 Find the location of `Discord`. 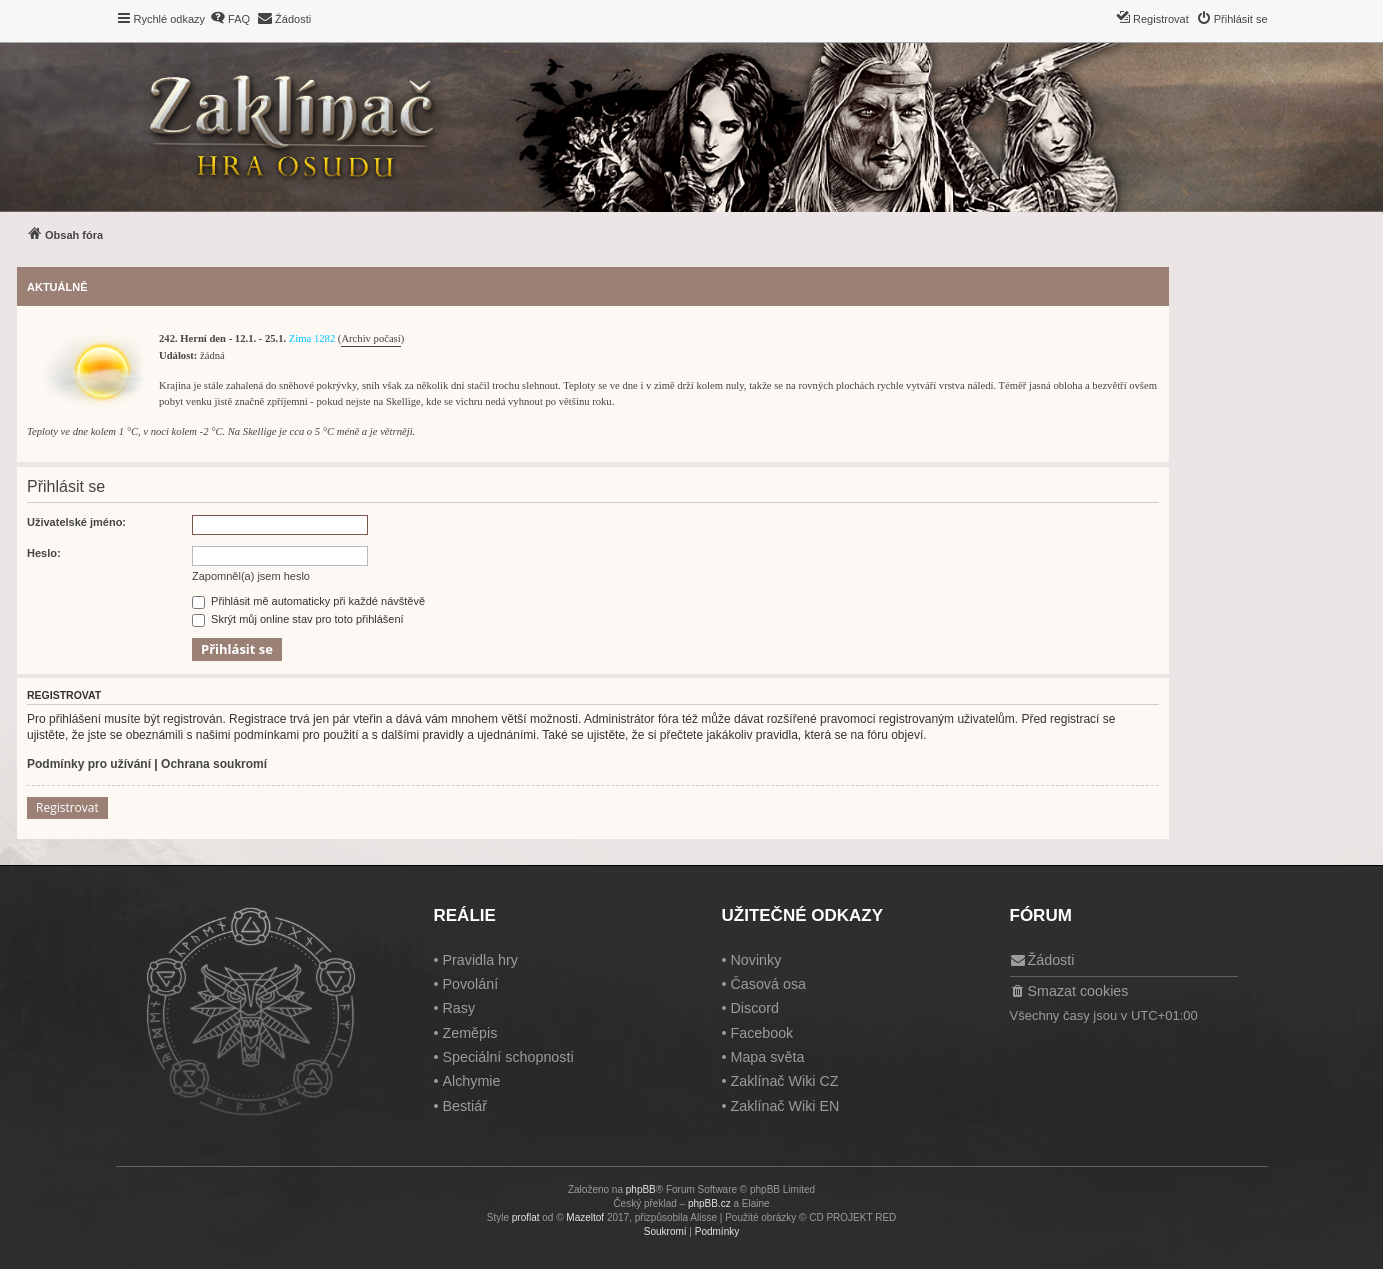

Discord is located at coordinates (754, 1008).